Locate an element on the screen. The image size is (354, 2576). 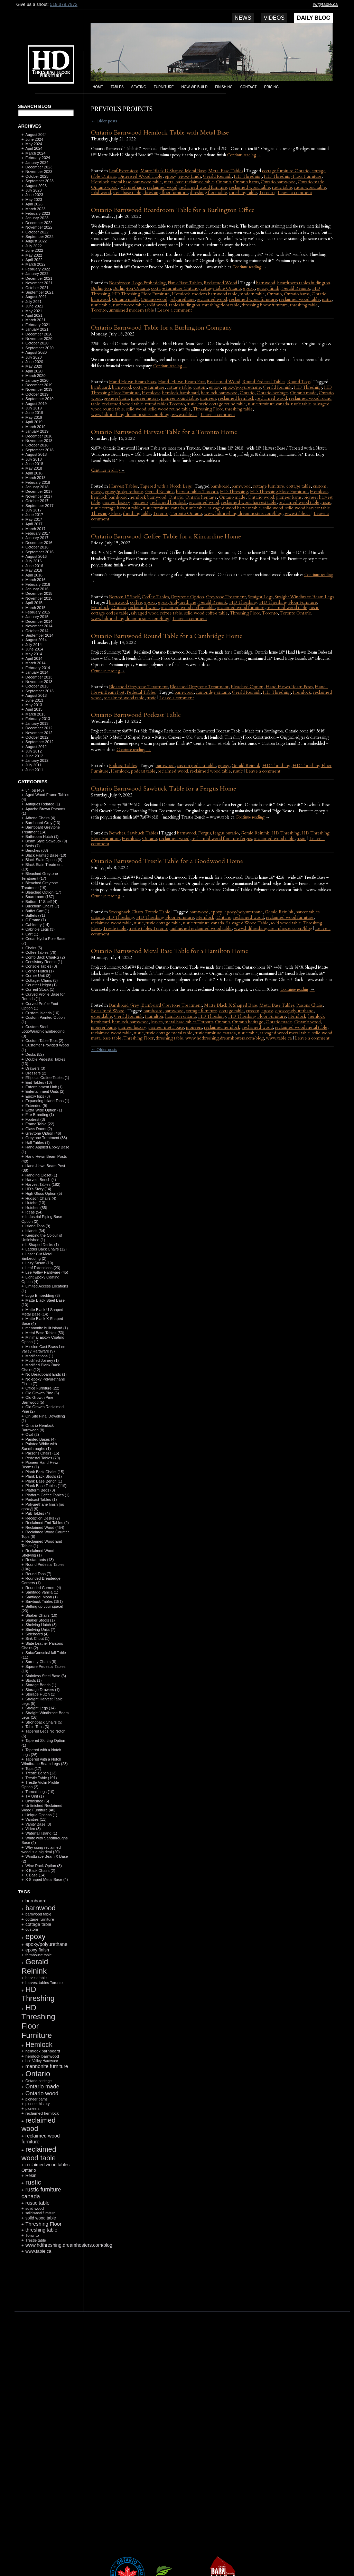
Shelving Hutch (3) is located at coordinates (41, 1625).